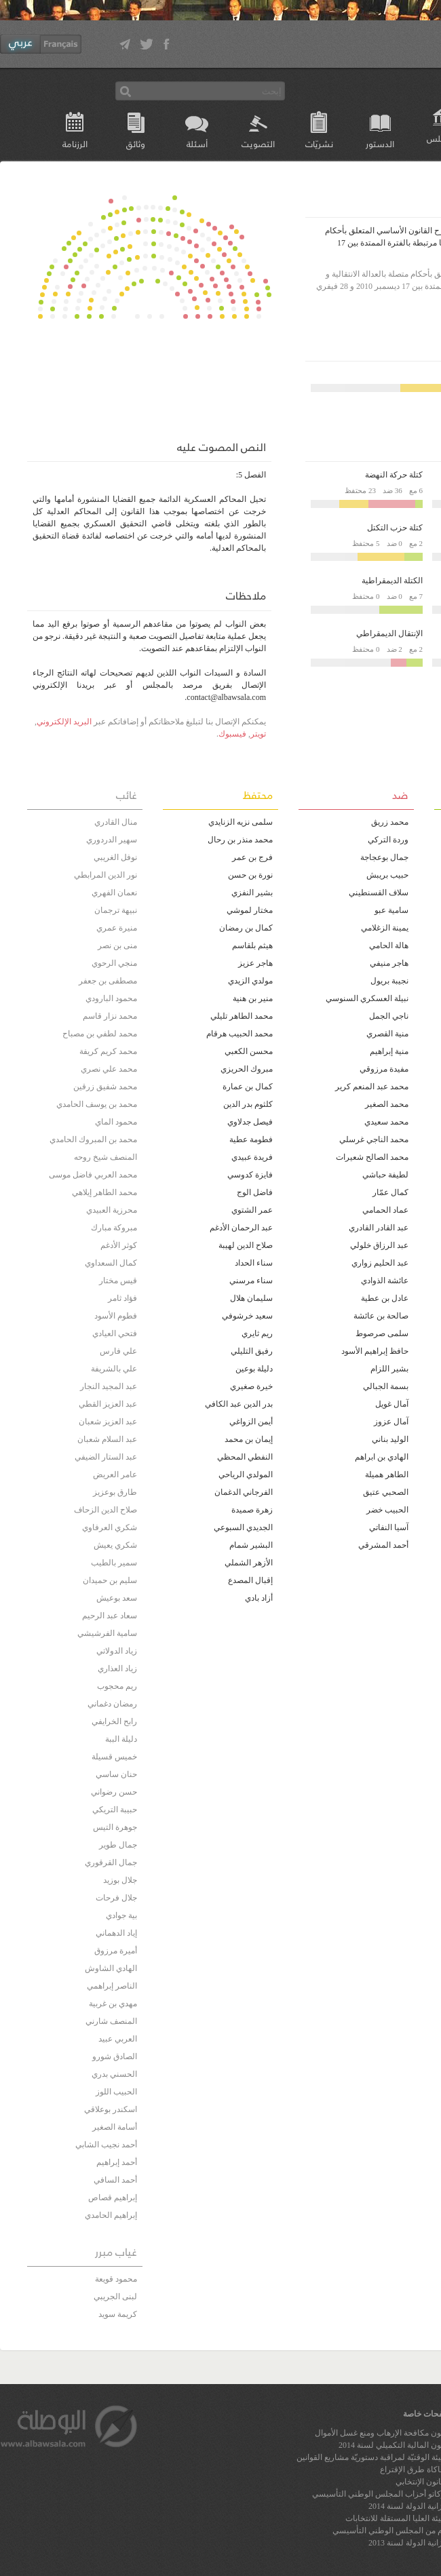 The height and width of the screenshot is (2576, 441). I want to click on بشير النفزي, so click(252, 892).